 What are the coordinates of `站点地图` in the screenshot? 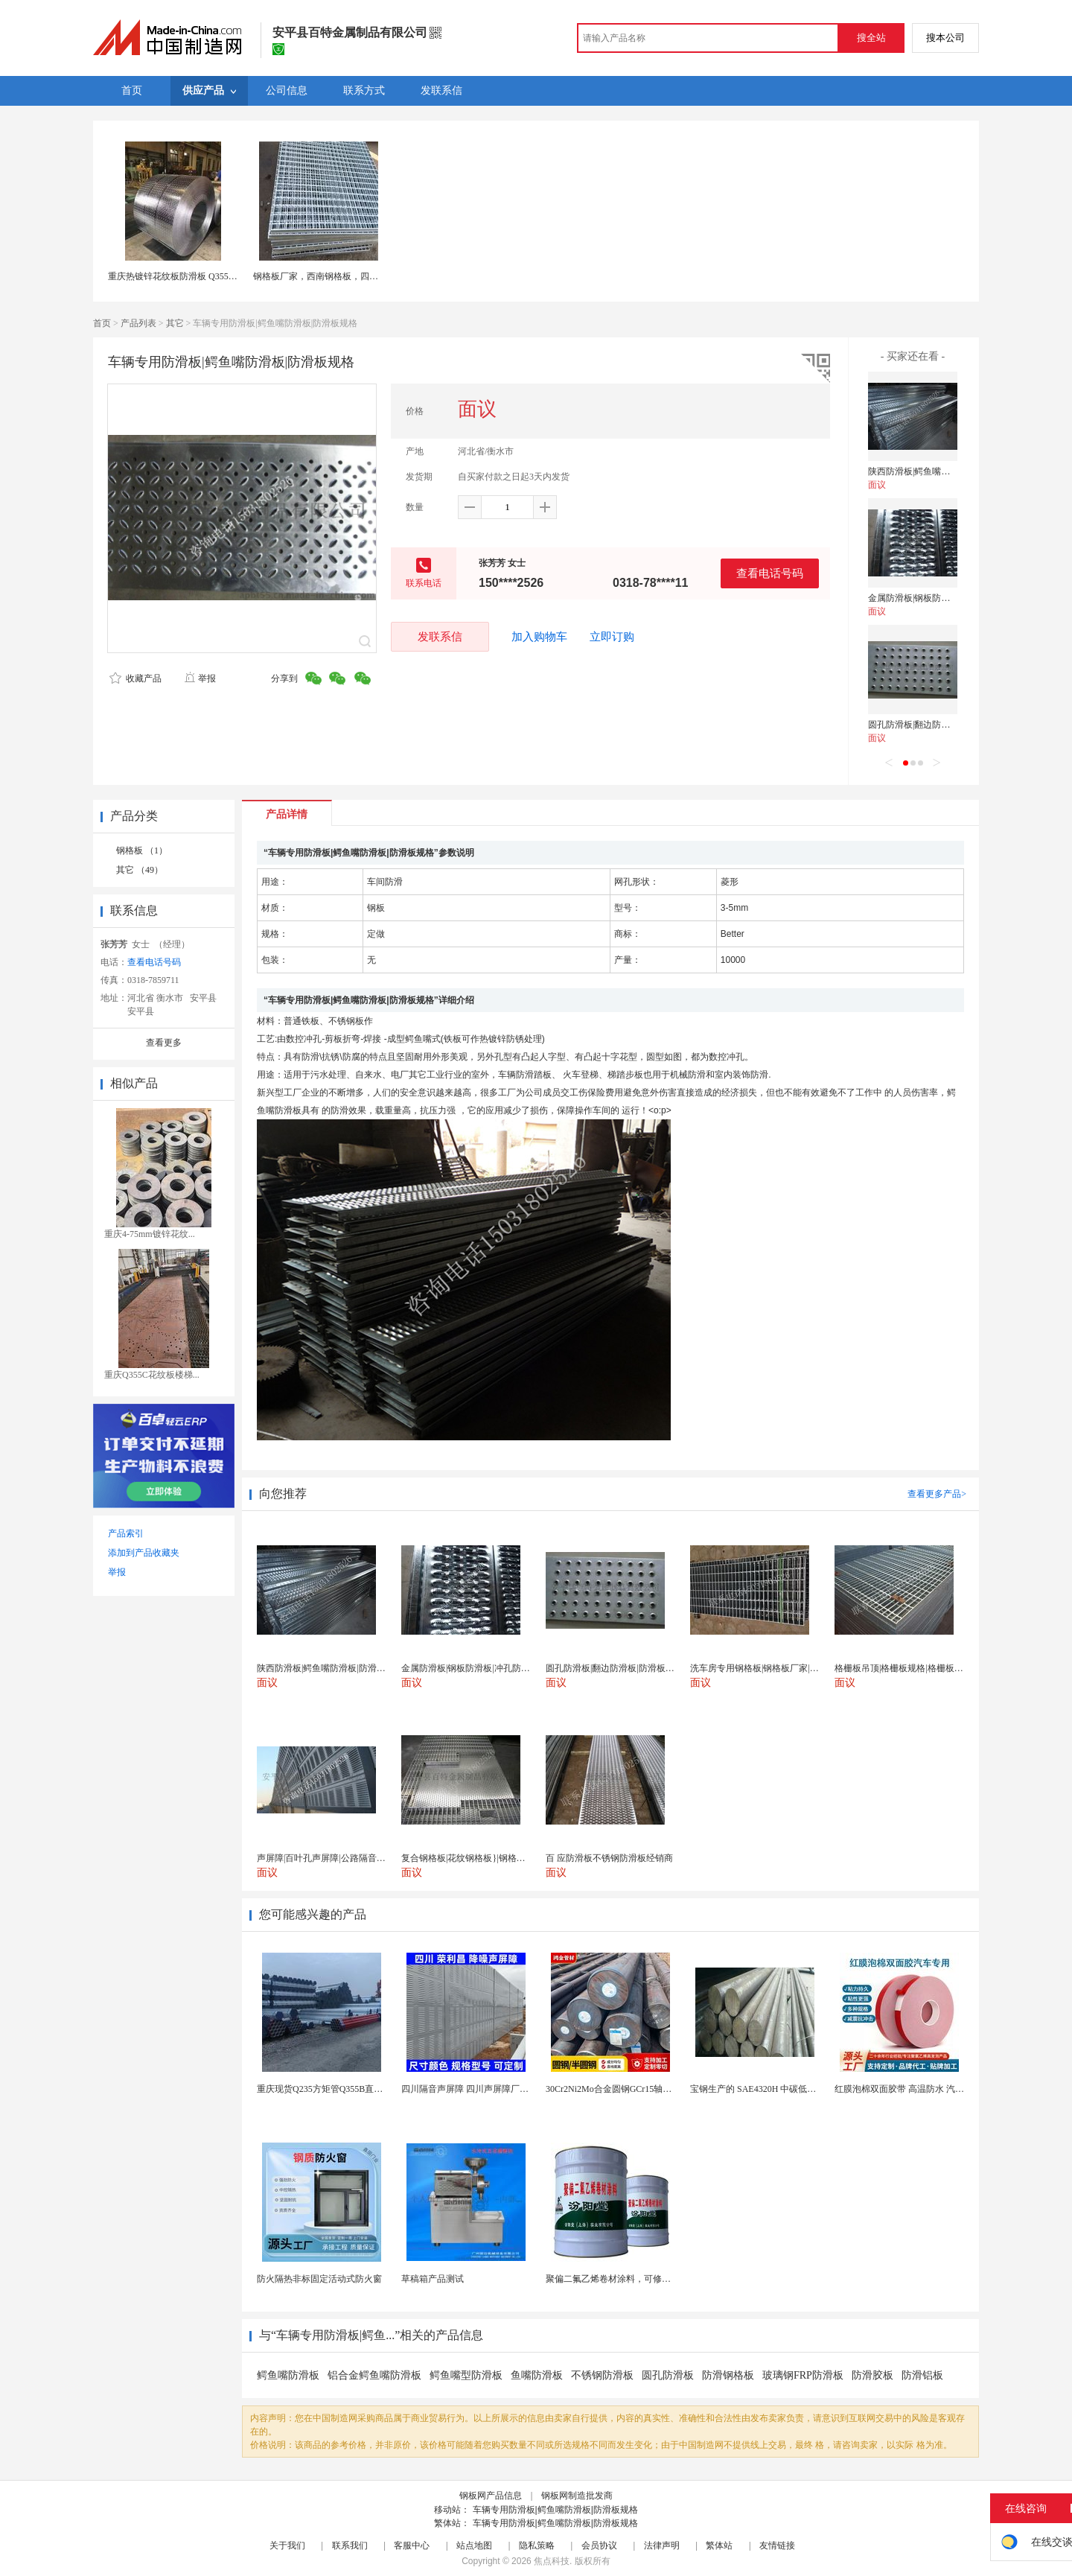 It's located at (474, 2545).